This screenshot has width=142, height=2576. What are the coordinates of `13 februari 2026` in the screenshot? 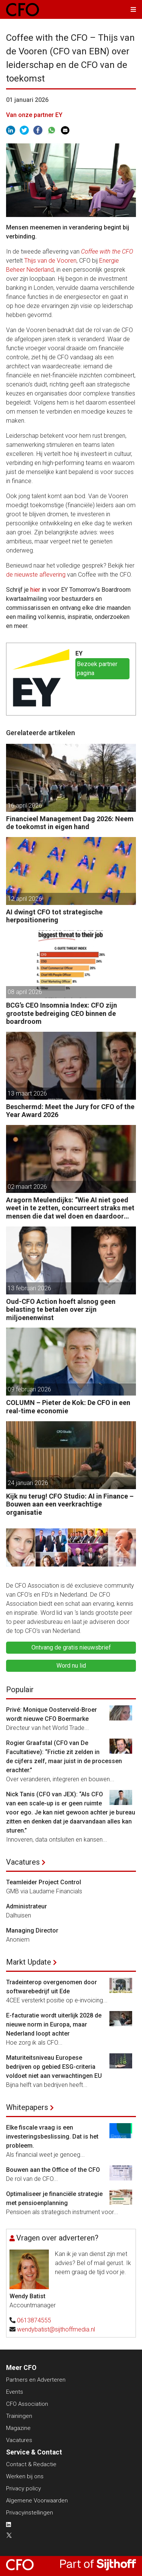 It's located at (29, 1288).